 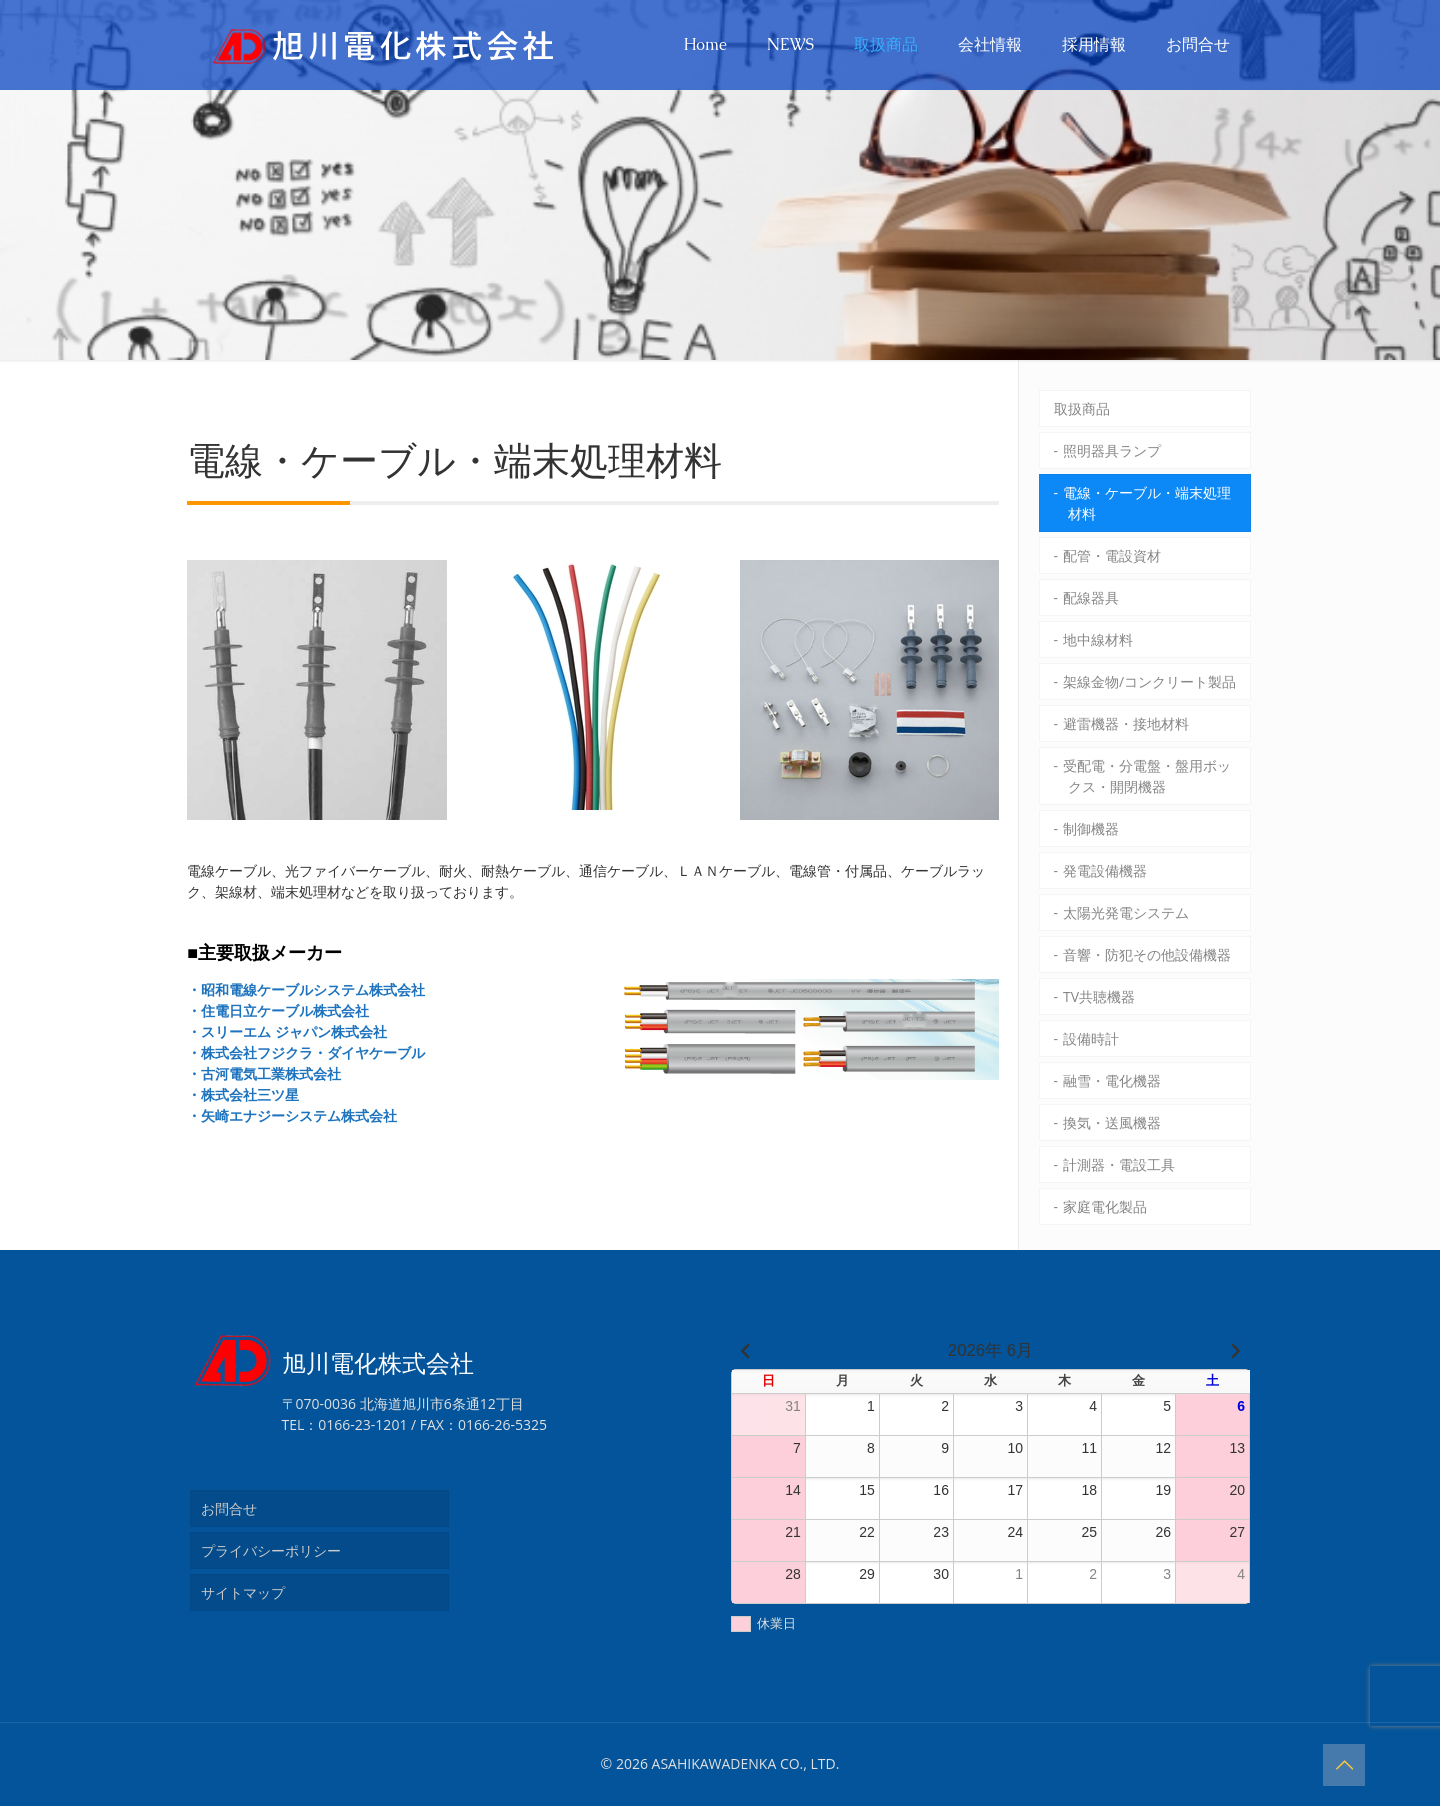 I want to click on ・株式会社フジクラ・ダイヤケーブル, so click(x=306, y=1052).